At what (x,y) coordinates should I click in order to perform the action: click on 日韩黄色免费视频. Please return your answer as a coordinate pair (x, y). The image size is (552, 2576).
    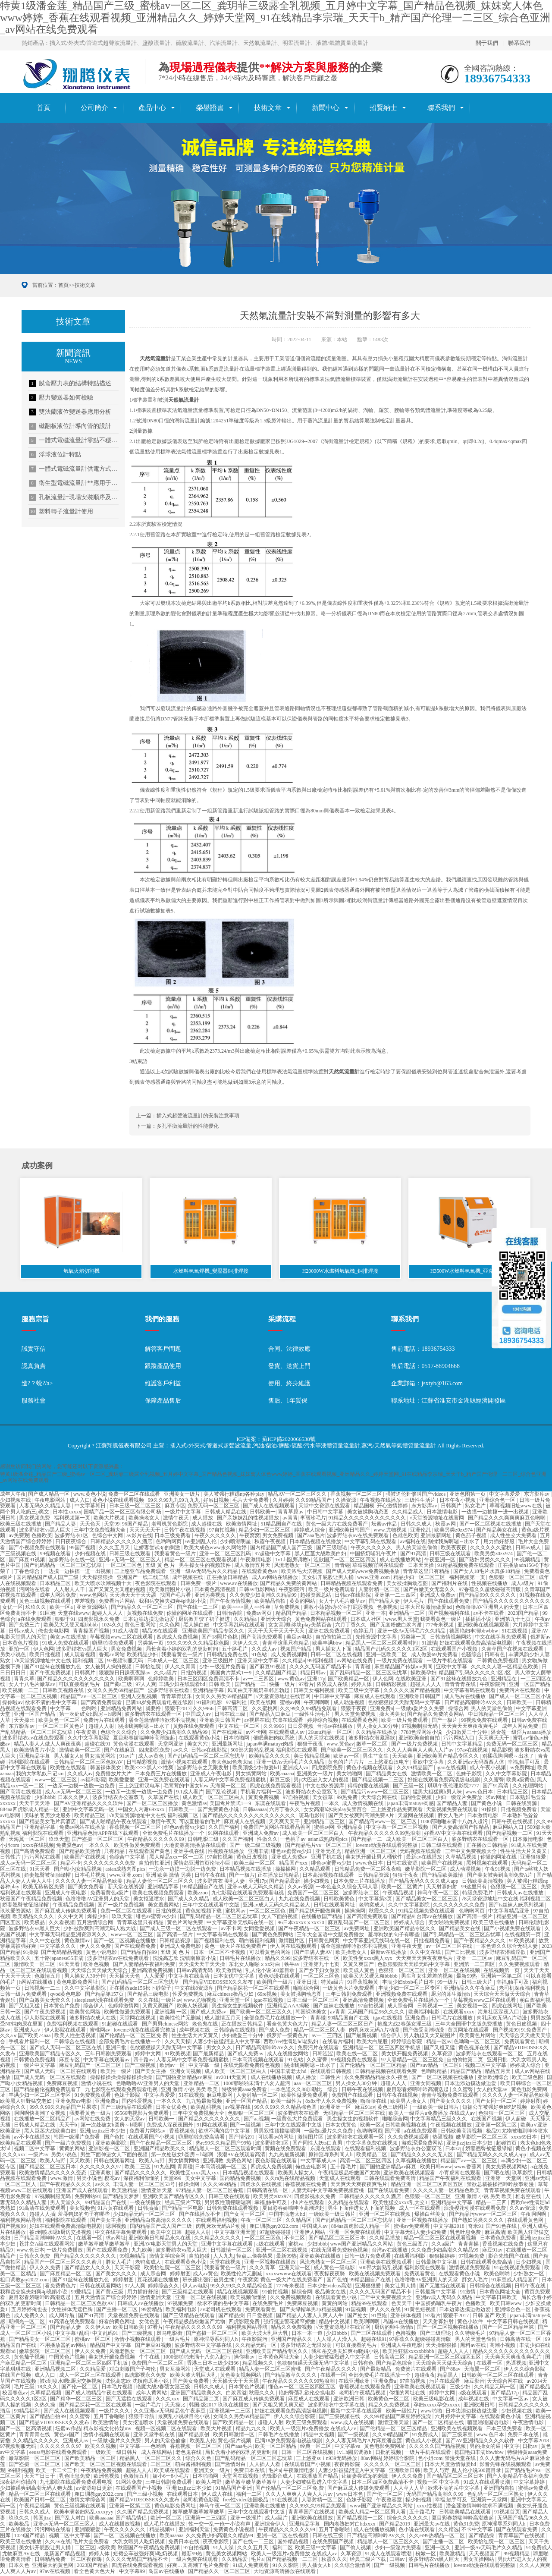
    Looking at the image, I should click on (498, 1662).